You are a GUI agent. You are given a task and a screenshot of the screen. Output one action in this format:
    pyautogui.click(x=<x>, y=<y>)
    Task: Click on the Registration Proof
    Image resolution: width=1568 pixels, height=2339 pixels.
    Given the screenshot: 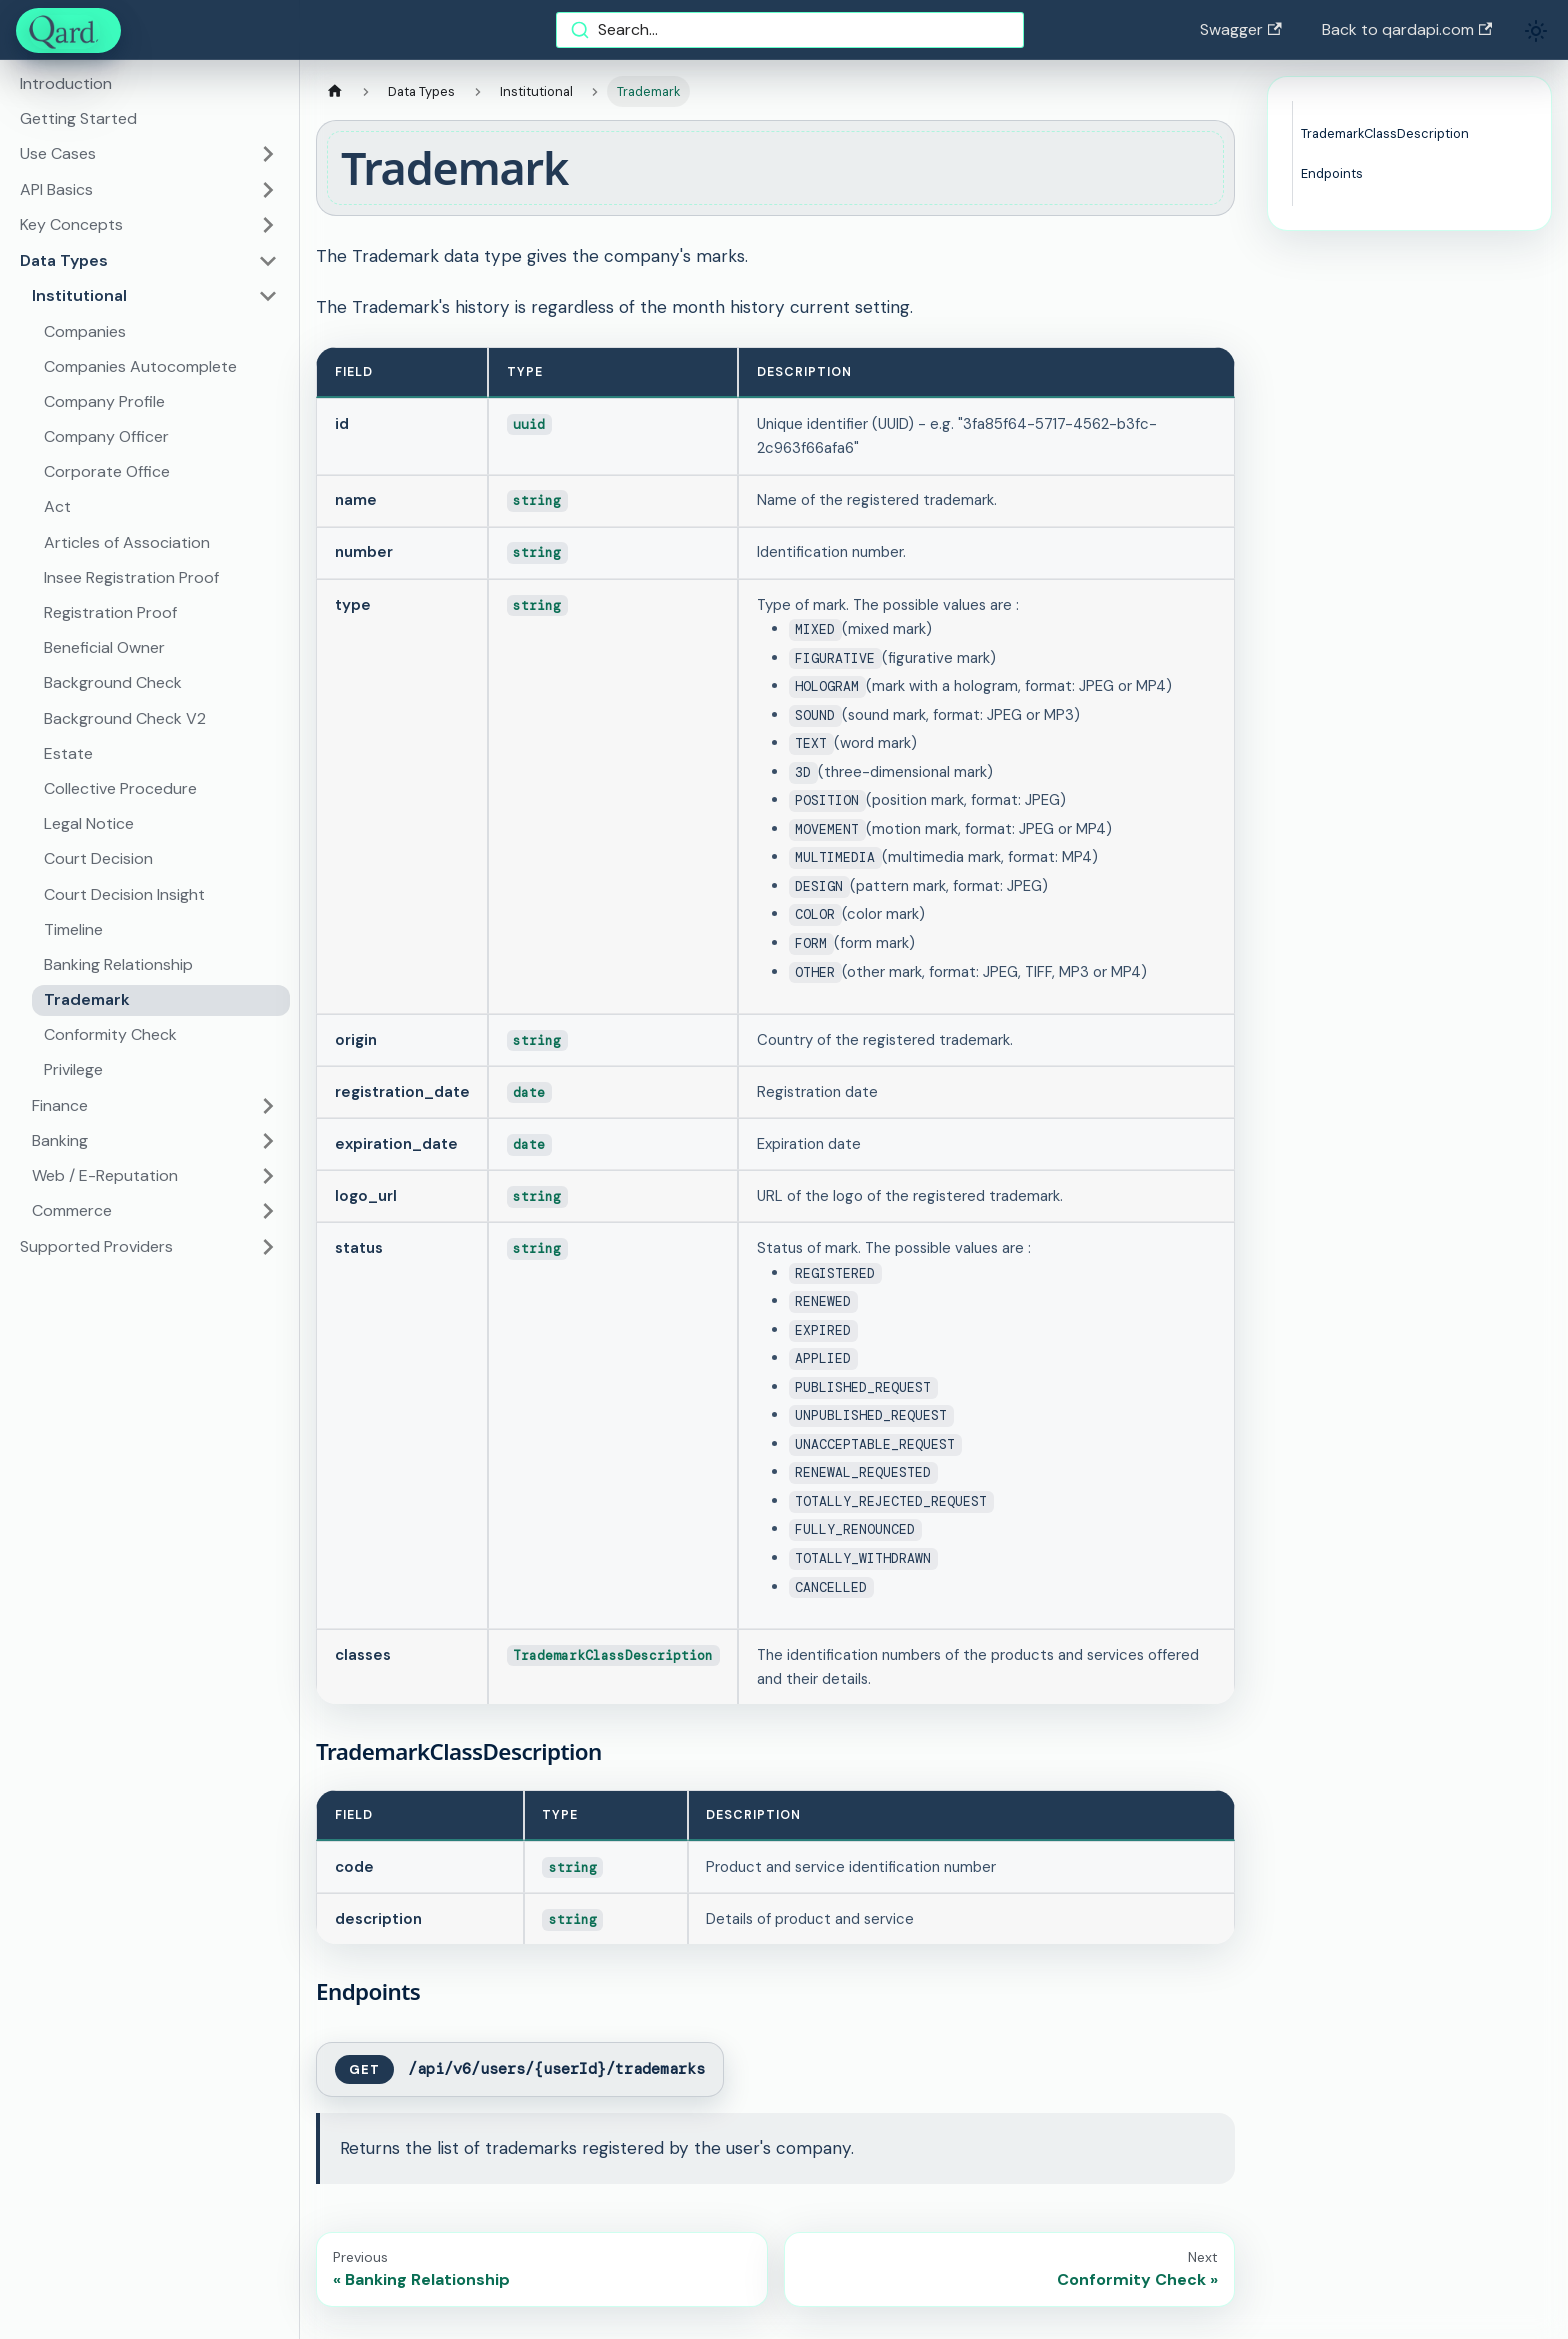 What is the action you would take?
    pyautogui.click(x=110, y=612)
    